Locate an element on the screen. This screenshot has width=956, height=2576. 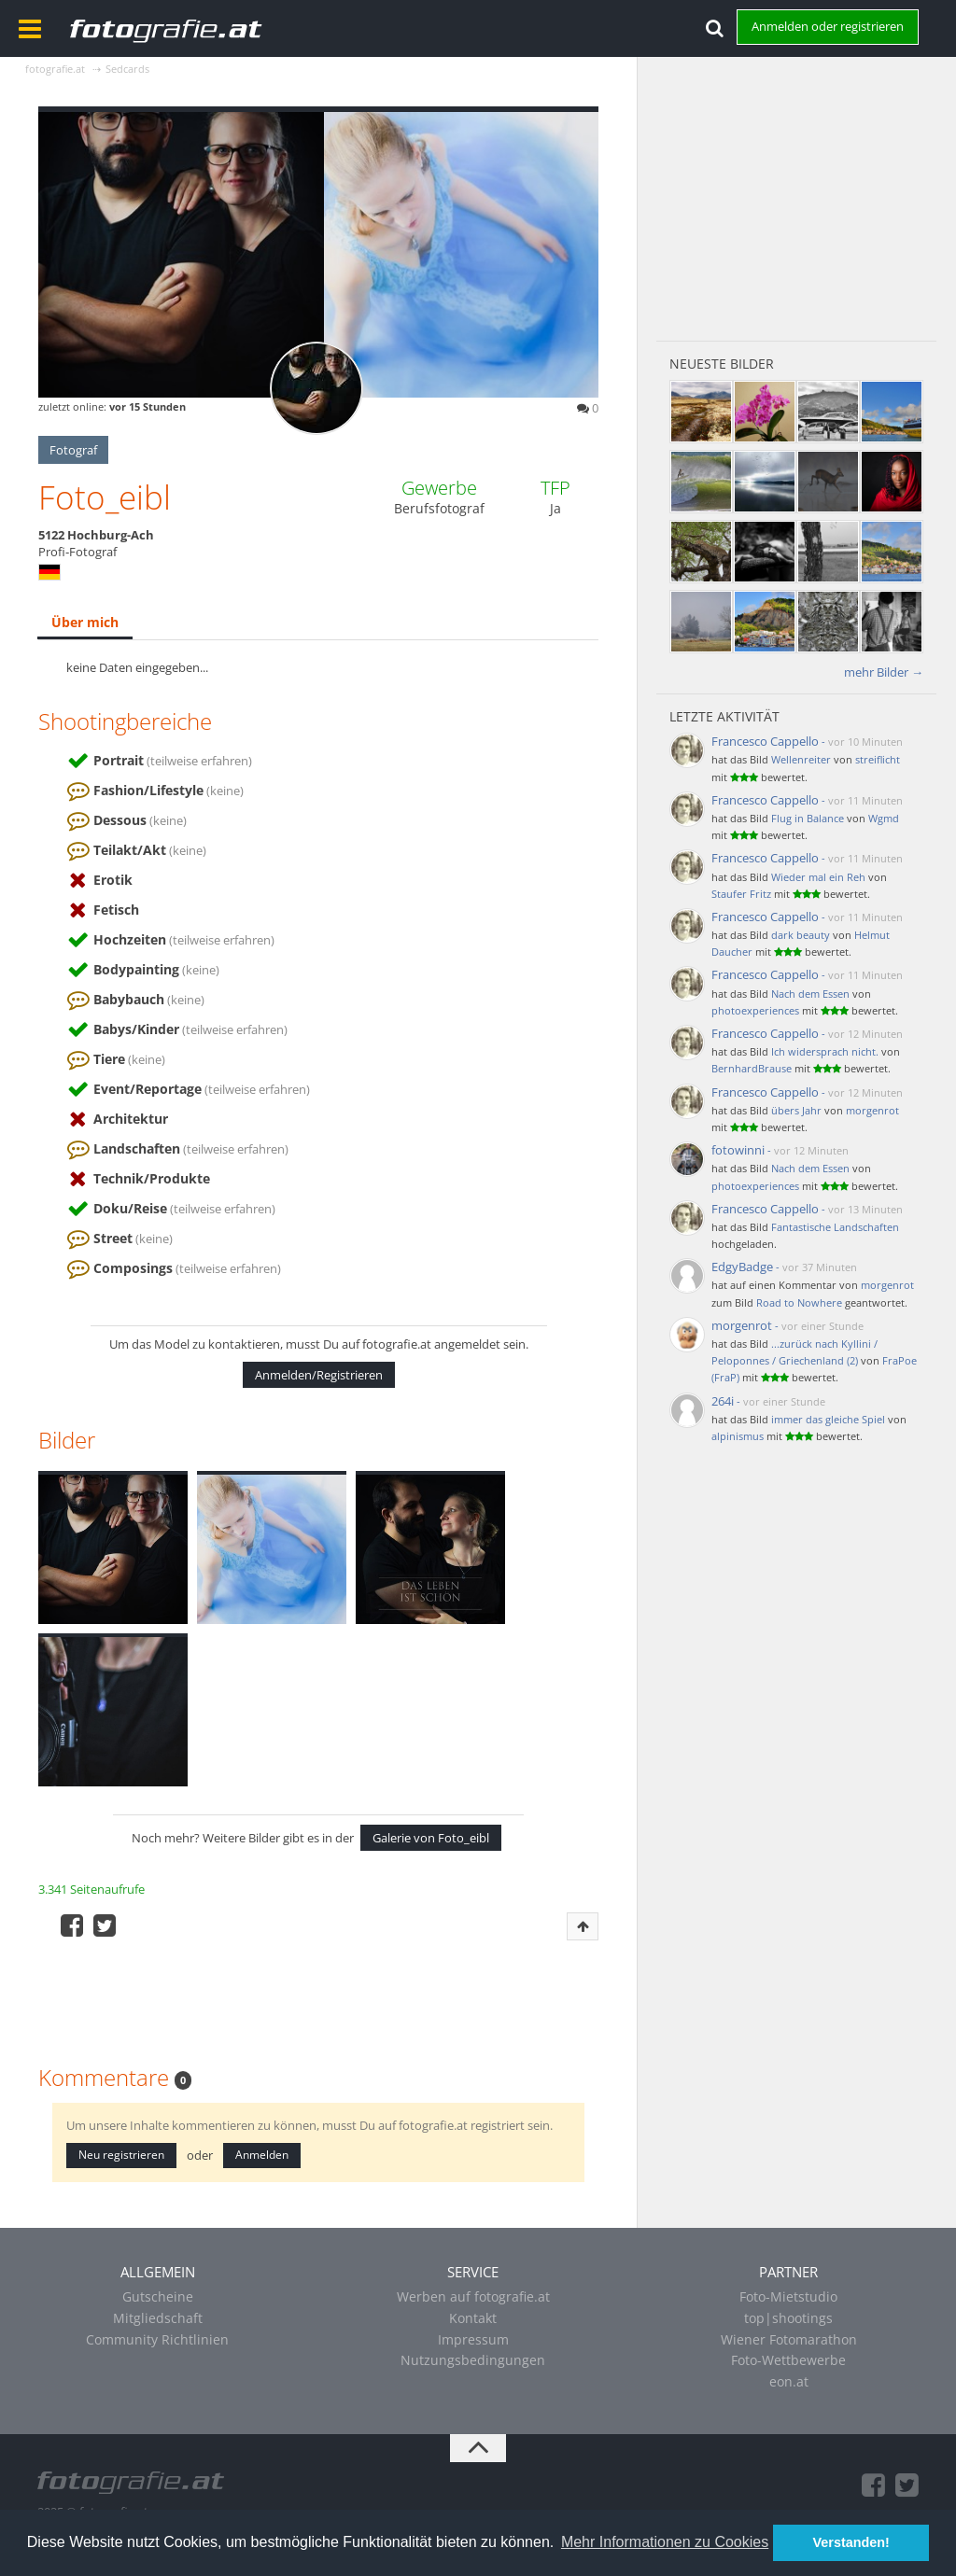
Wellenreiter is located at coordinates (801, 759).